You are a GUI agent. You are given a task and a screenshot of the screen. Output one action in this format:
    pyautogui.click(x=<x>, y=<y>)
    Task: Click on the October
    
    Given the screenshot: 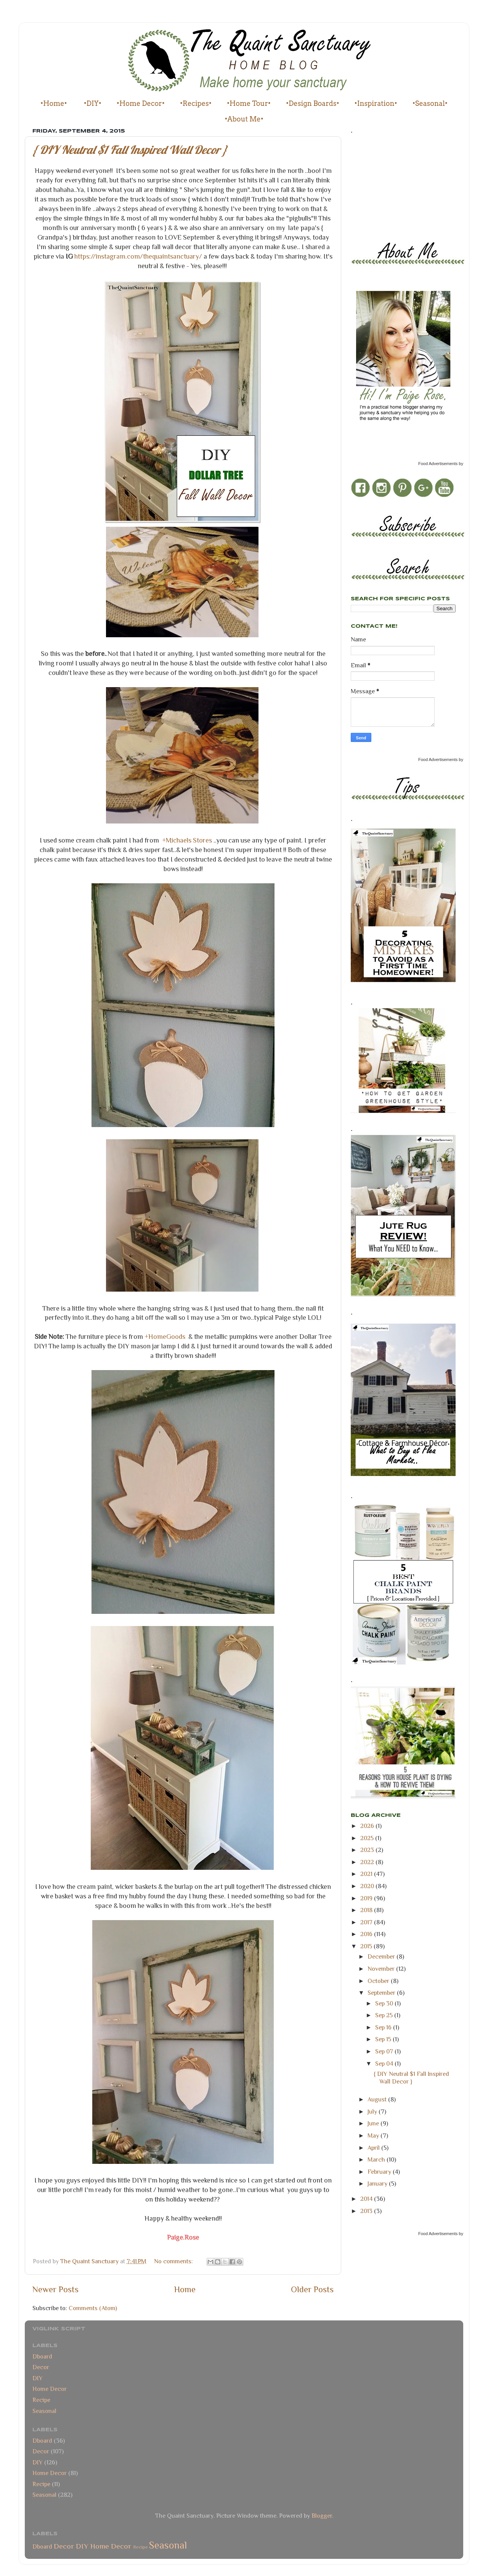 What is the action you would take?
    pyautogui.click(x=379, y=1980)
    